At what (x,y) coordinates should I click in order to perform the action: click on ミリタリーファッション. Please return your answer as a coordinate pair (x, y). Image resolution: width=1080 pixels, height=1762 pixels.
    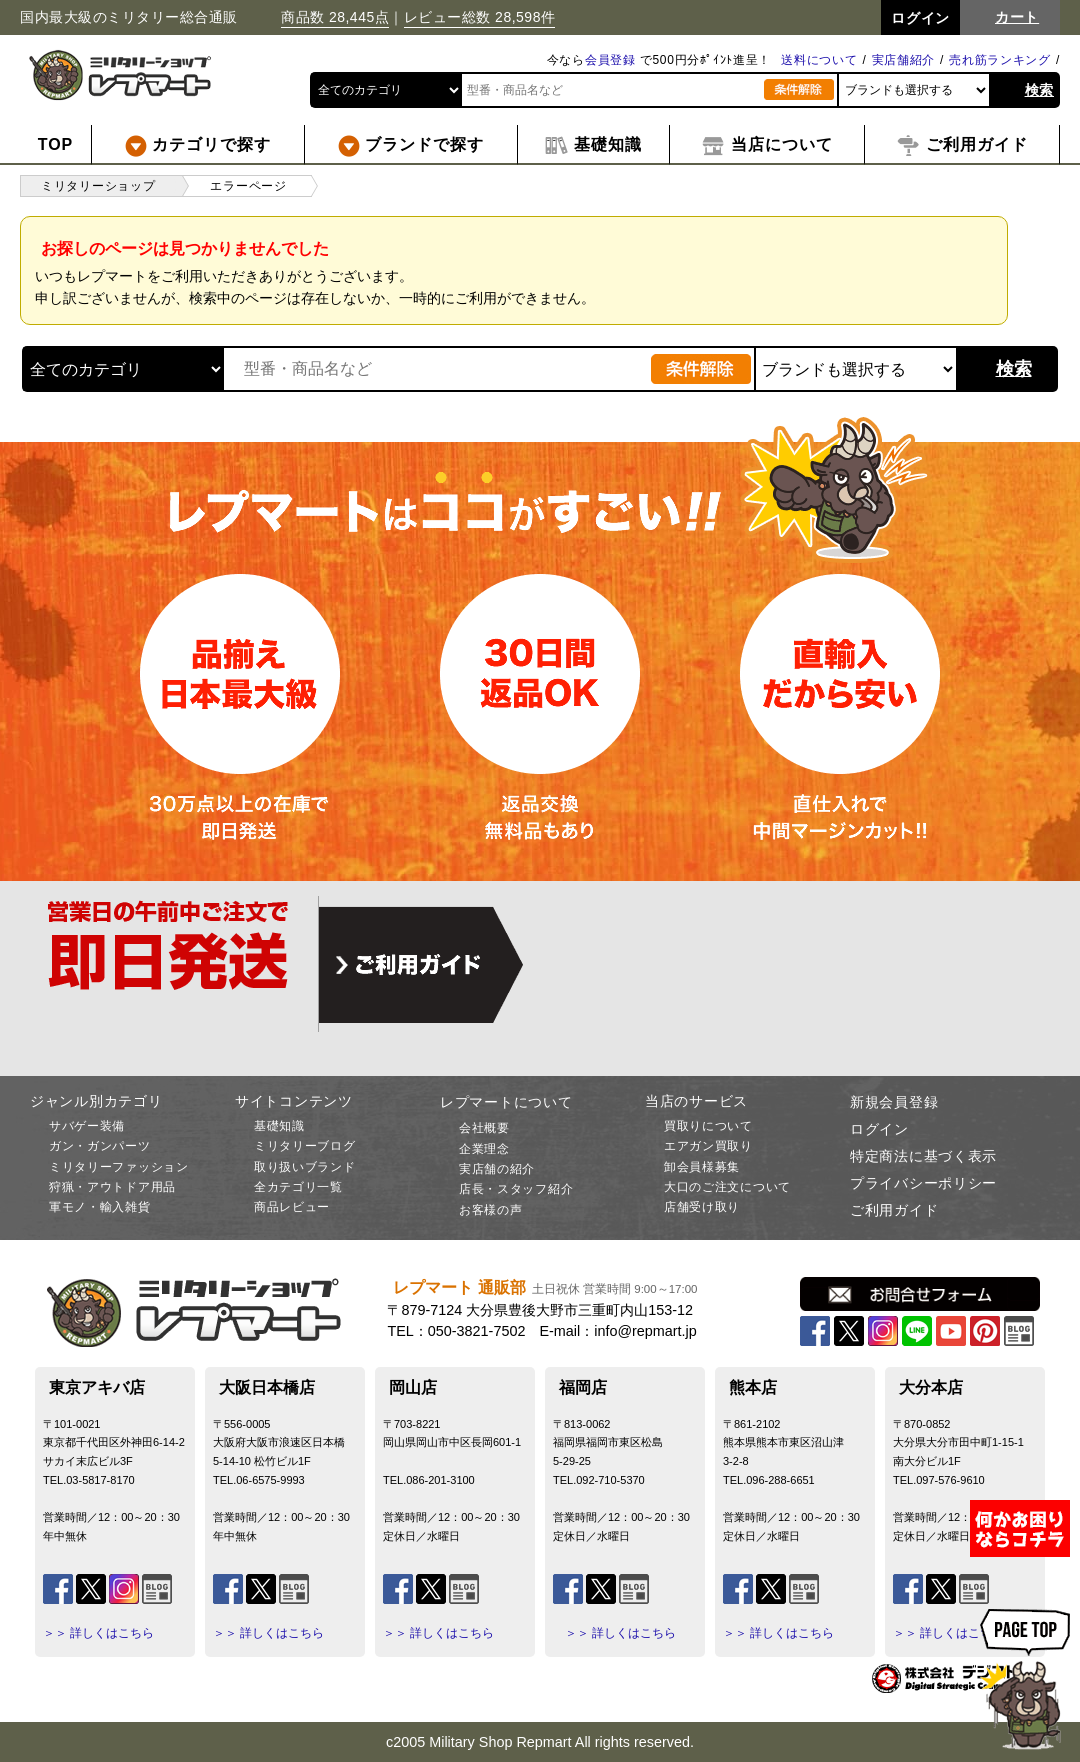
    Looking at the image, I should click on (119, 1167).